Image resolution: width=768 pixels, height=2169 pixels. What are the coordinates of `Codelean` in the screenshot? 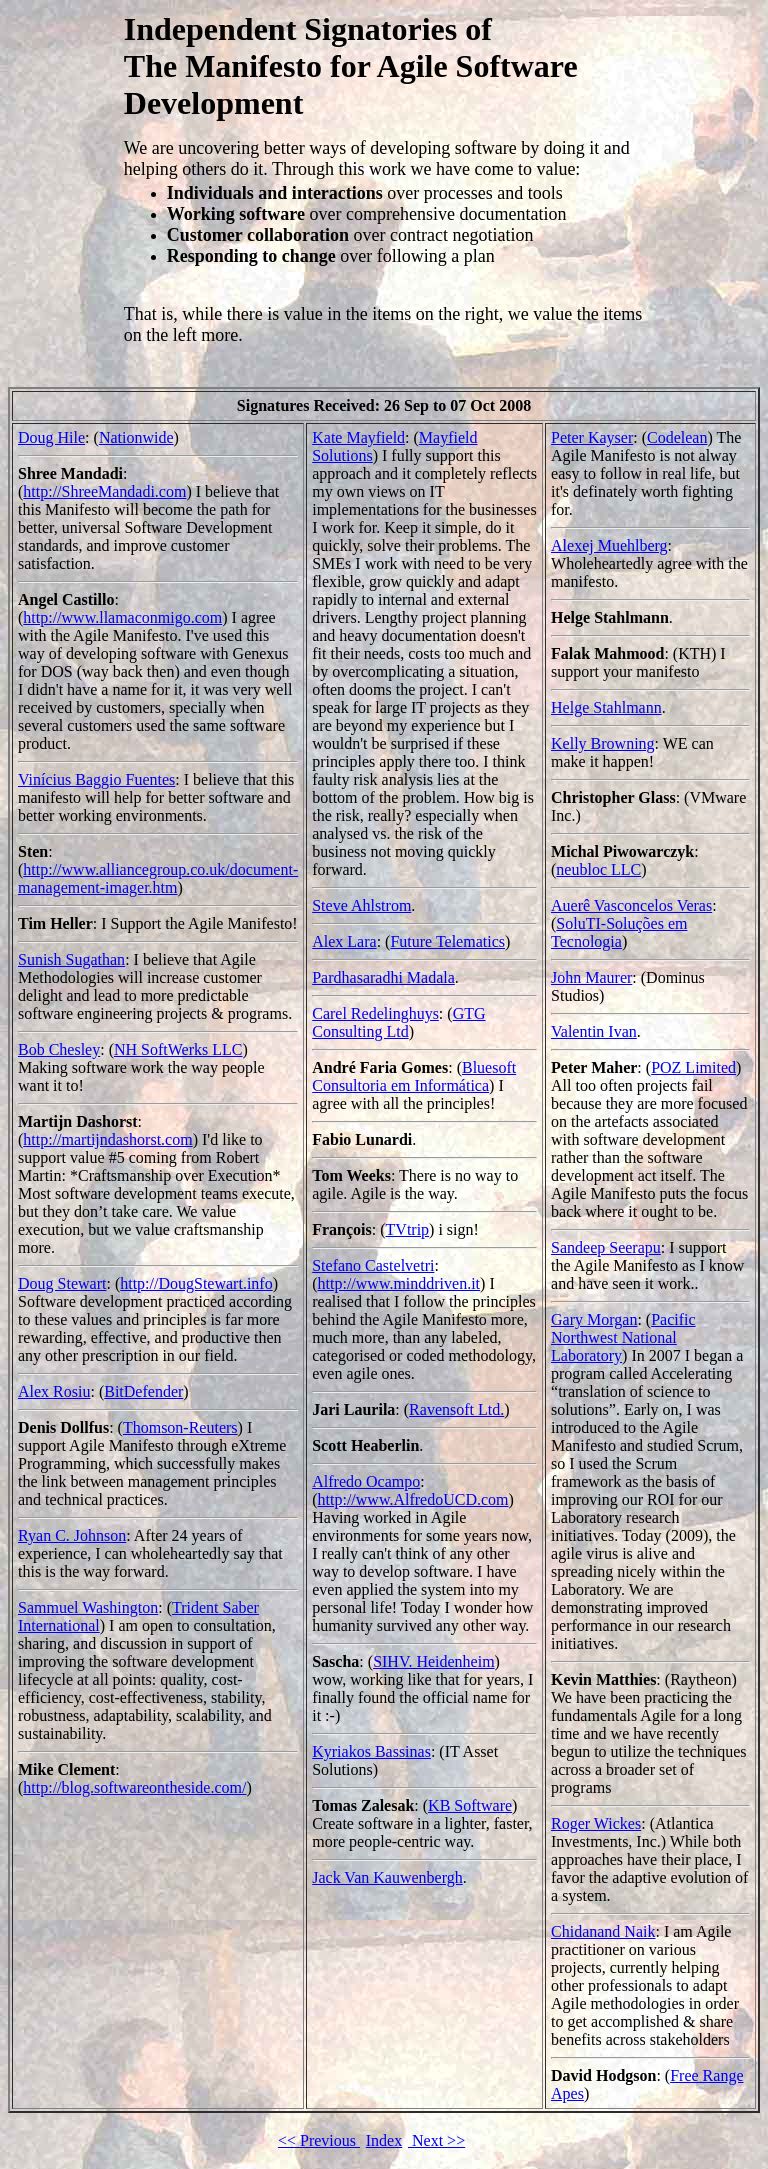 It's located at (677, 437).